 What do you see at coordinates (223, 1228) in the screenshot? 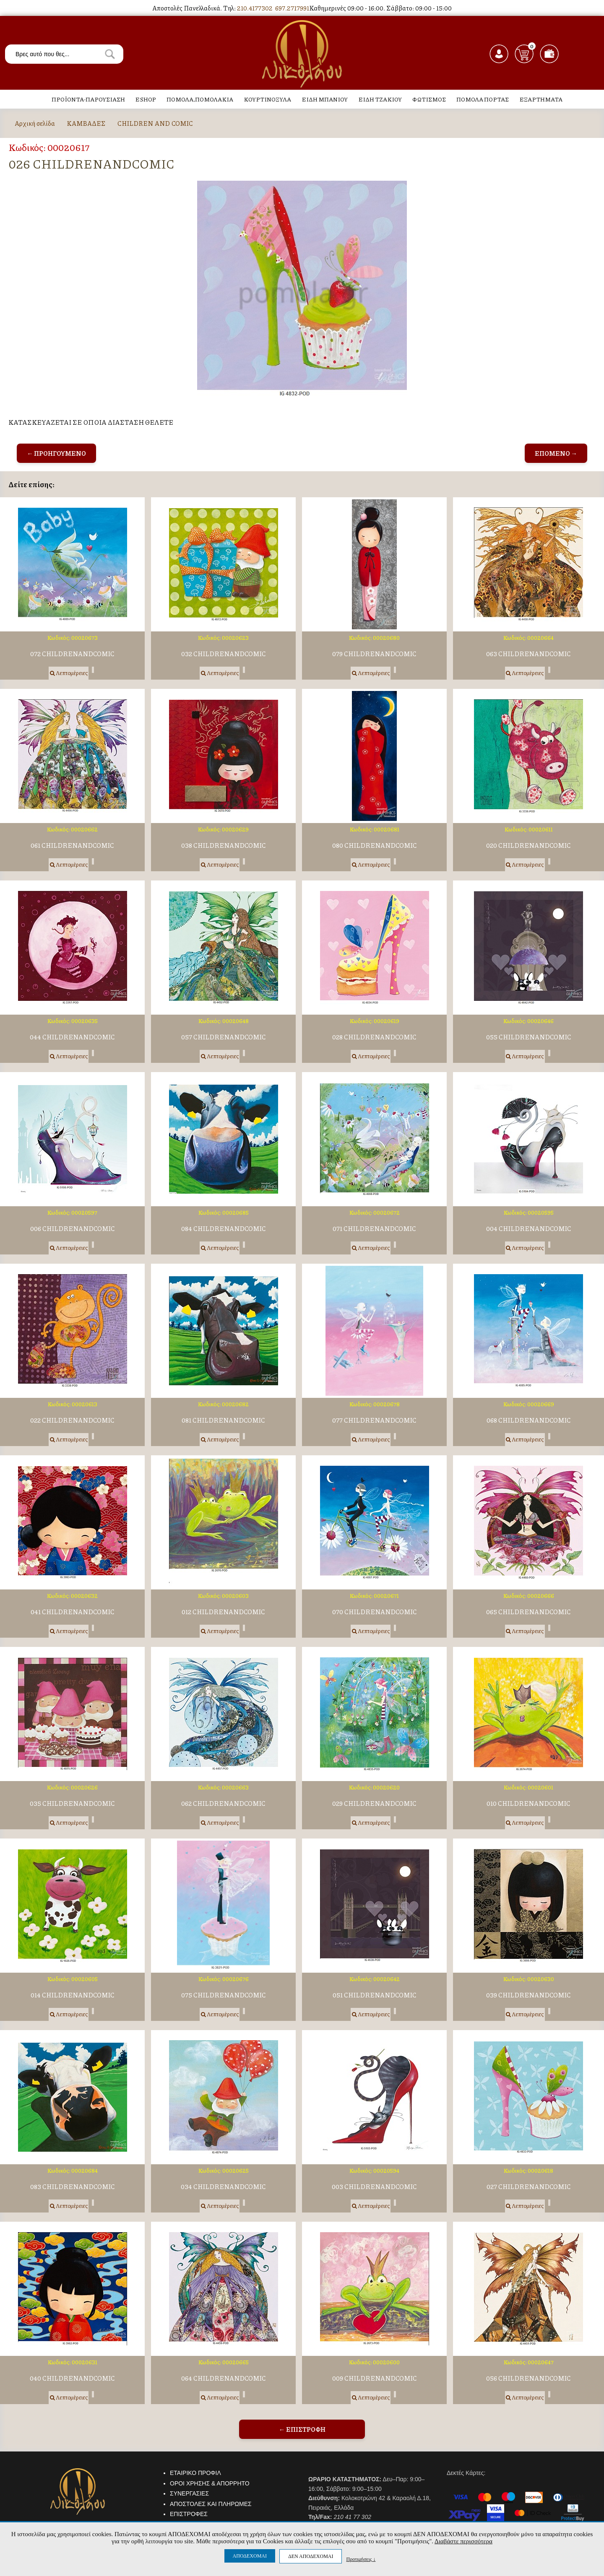
I see `084 CHILDRENANDCOMIC` at bounding box center [223, 1228].